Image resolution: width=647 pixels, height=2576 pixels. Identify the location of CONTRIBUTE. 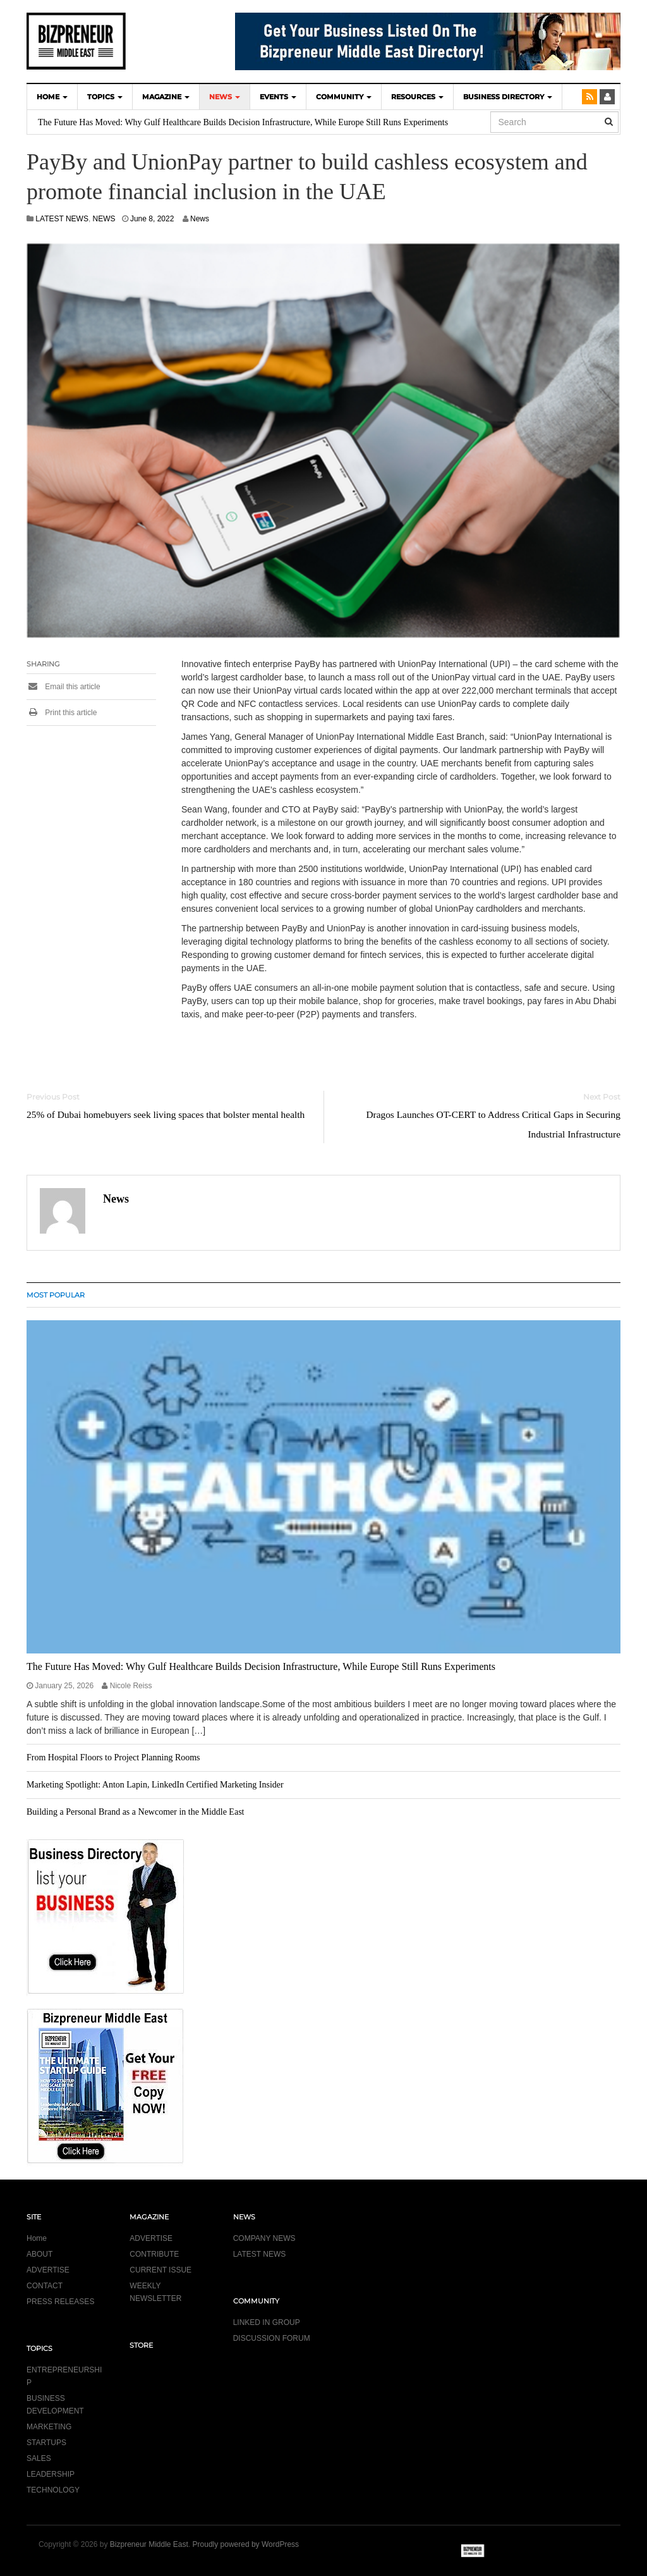
(154, 2254).